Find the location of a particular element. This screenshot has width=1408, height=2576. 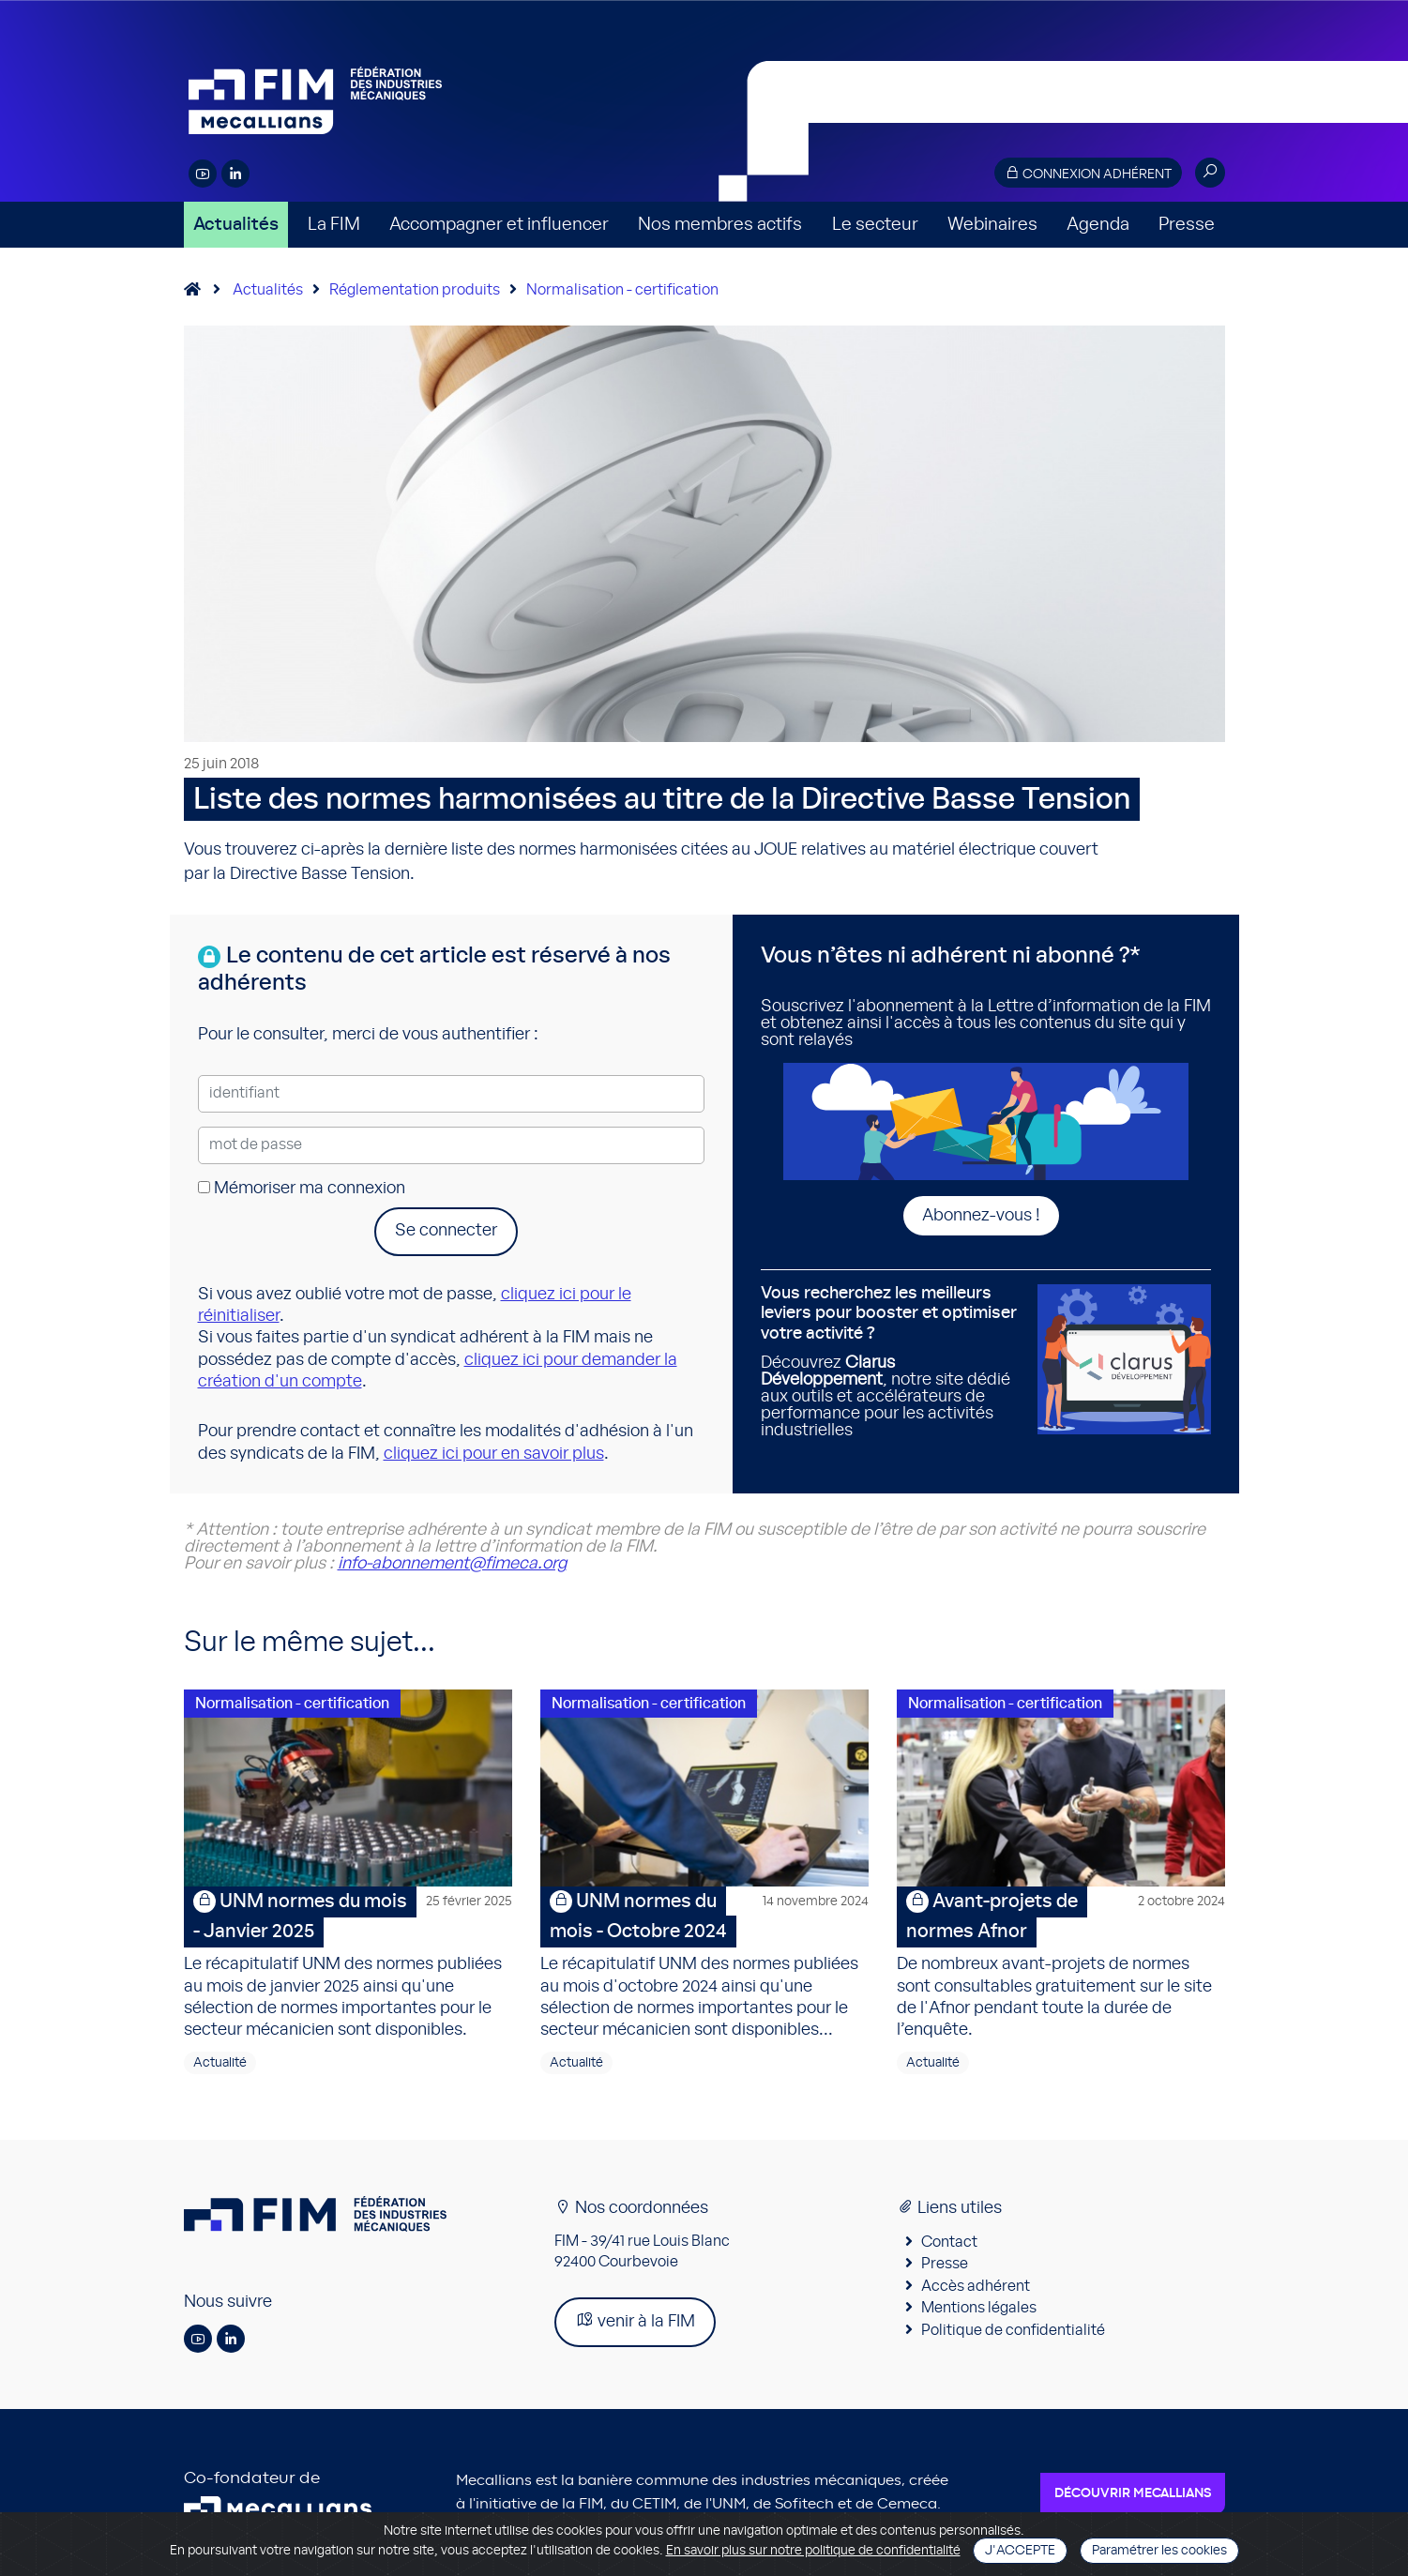

La FIM [button] is located at coordinates (334, 225).